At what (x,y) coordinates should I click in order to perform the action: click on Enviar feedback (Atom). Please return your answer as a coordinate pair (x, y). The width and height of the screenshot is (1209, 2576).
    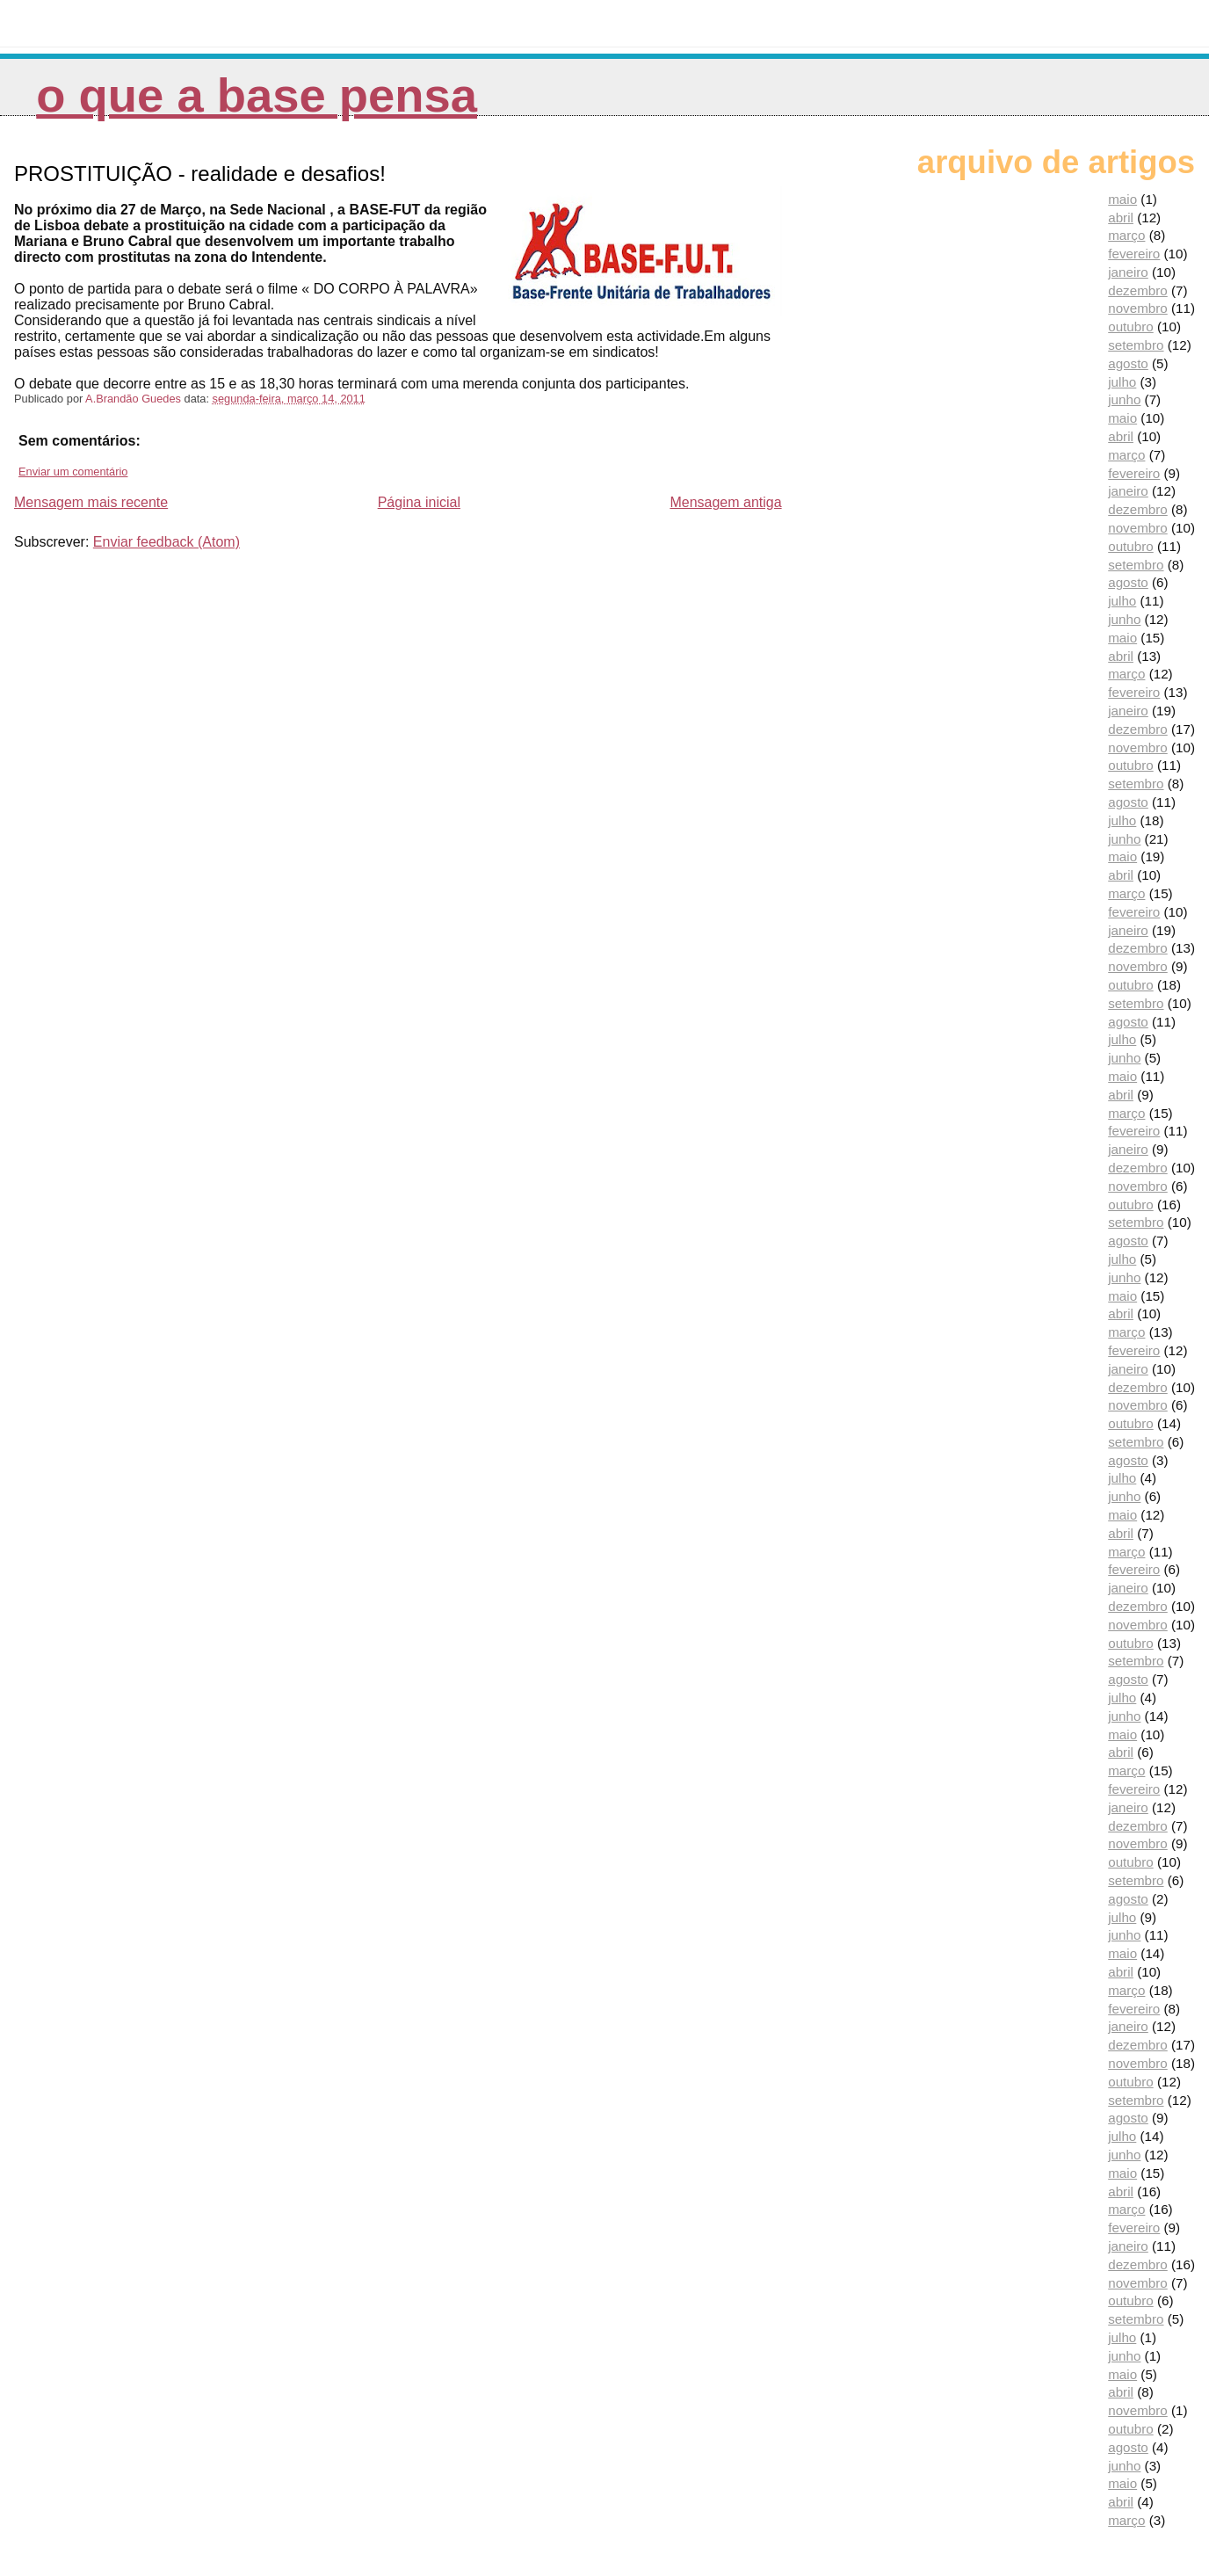
    Looking at the image, I should click on (166, 541).